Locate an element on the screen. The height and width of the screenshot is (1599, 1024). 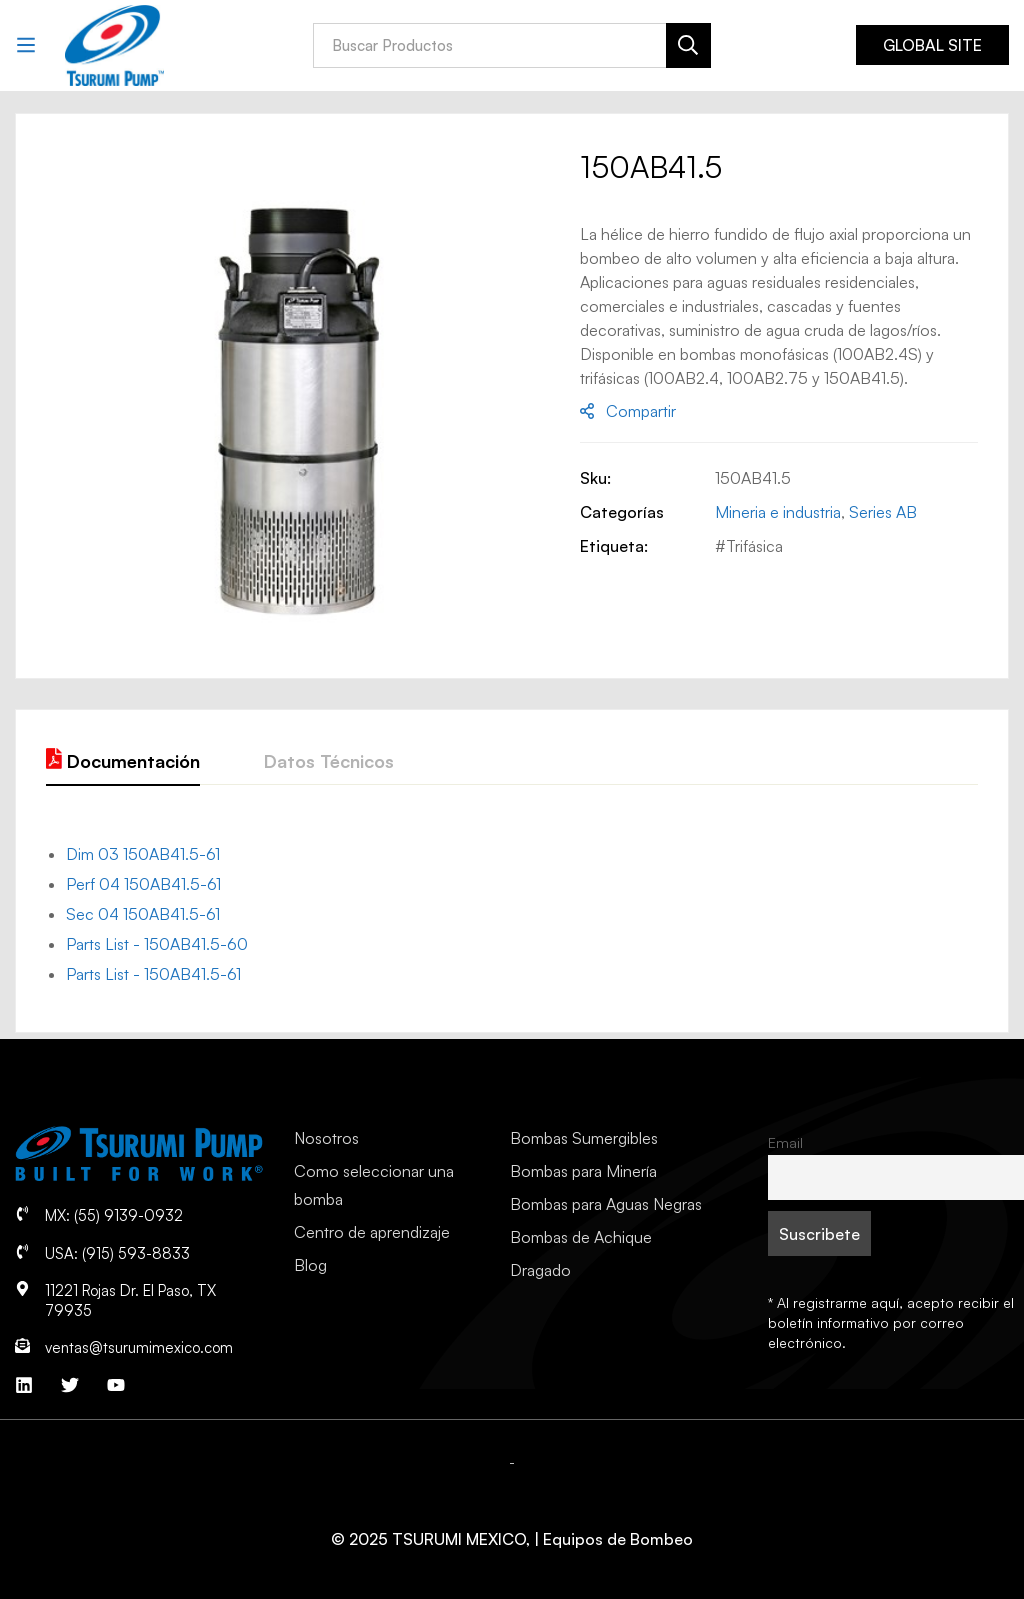
Dim 03 150AB41.5-61 is located at coordinates (143, 854).